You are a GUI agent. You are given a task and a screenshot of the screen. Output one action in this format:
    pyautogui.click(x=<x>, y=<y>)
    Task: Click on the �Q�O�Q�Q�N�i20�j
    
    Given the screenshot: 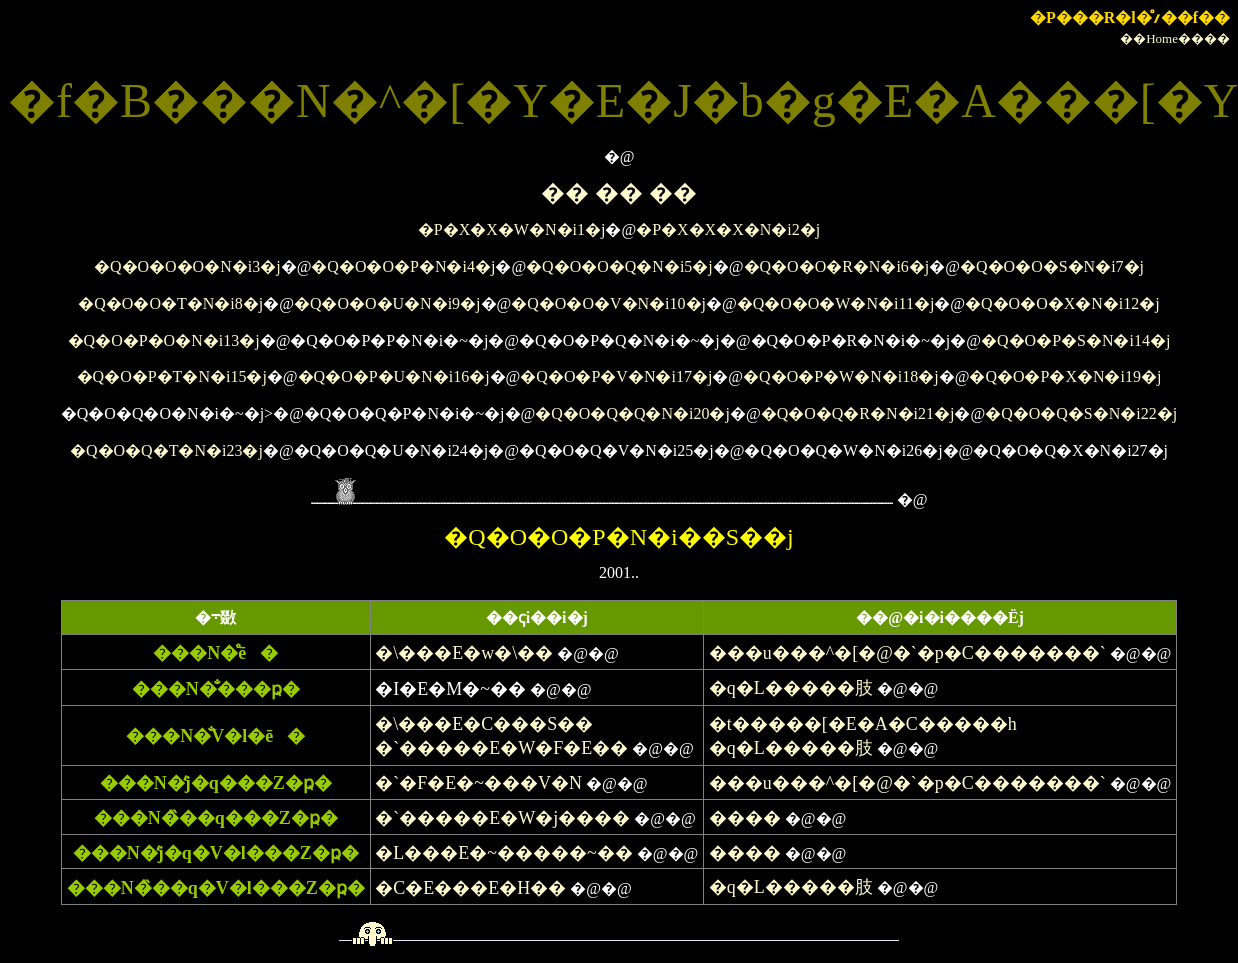 What is the action you would take?
    pyautogui.click(x=632, y=413)
    